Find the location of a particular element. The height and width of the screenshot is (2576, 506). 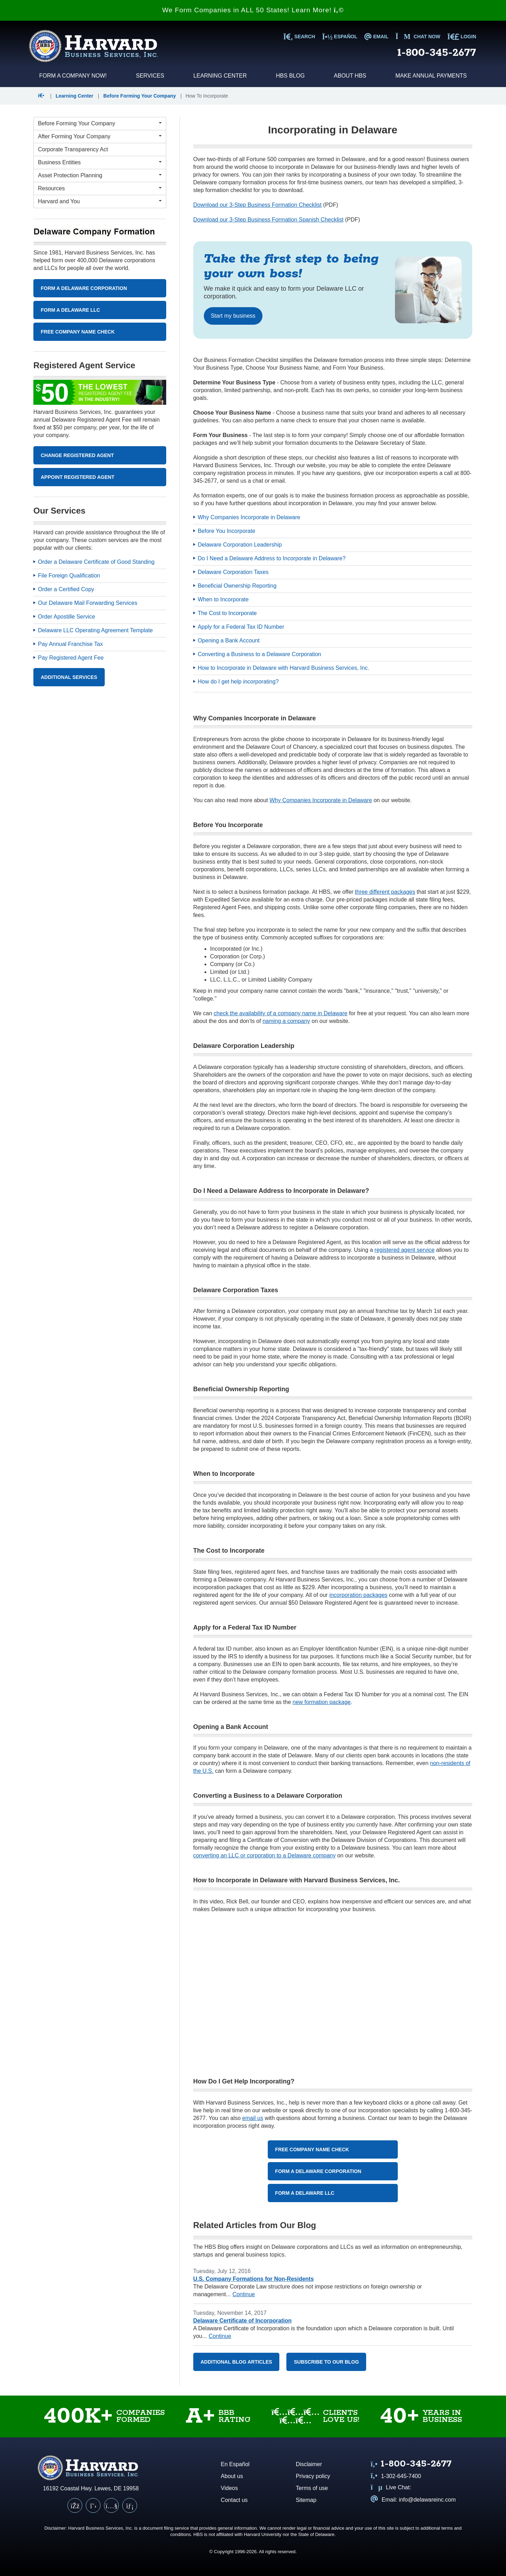

Form A Delaware Corporation is located at coordinates (84, 288).